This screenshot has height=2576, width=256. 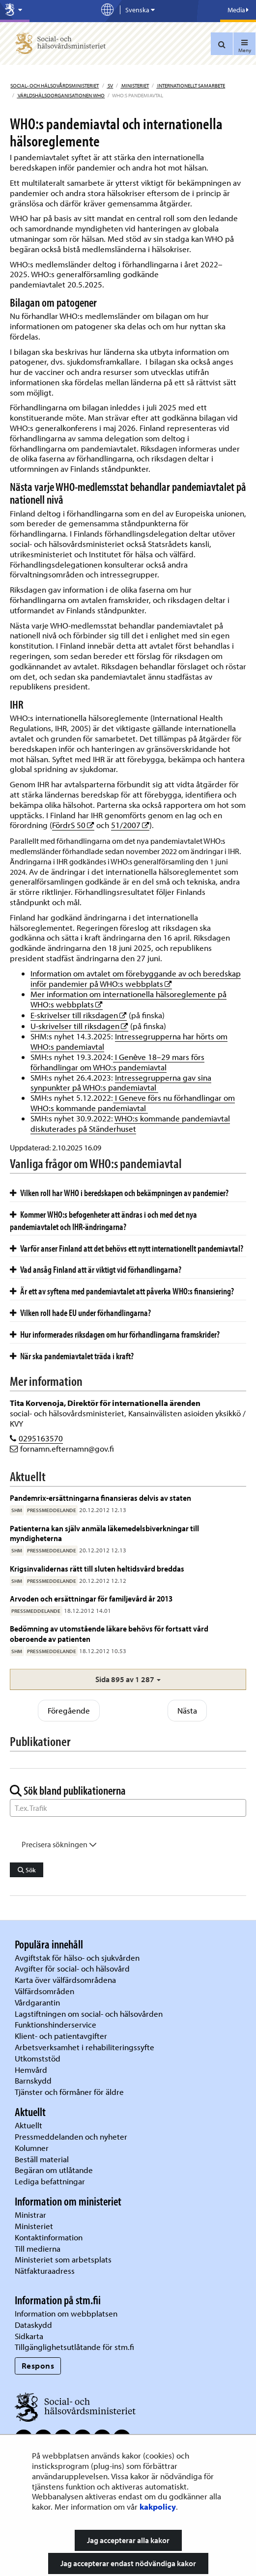 I want to click on Aktuellt, so click(x=28, y=2125).